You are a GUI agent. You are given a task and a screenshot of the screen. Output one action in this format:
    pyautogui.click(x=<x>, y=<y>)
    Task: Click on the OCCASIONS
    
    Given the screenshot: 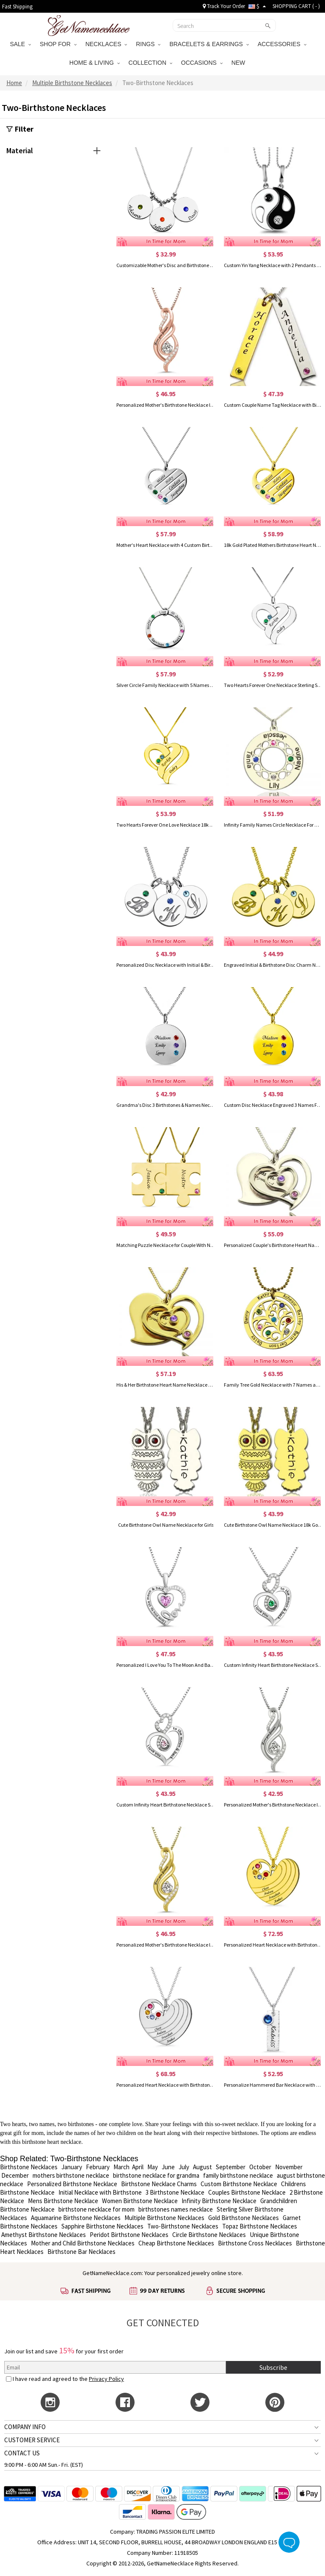 What is the action you would take?
    pyautogui.click(x=202, y=62)
    